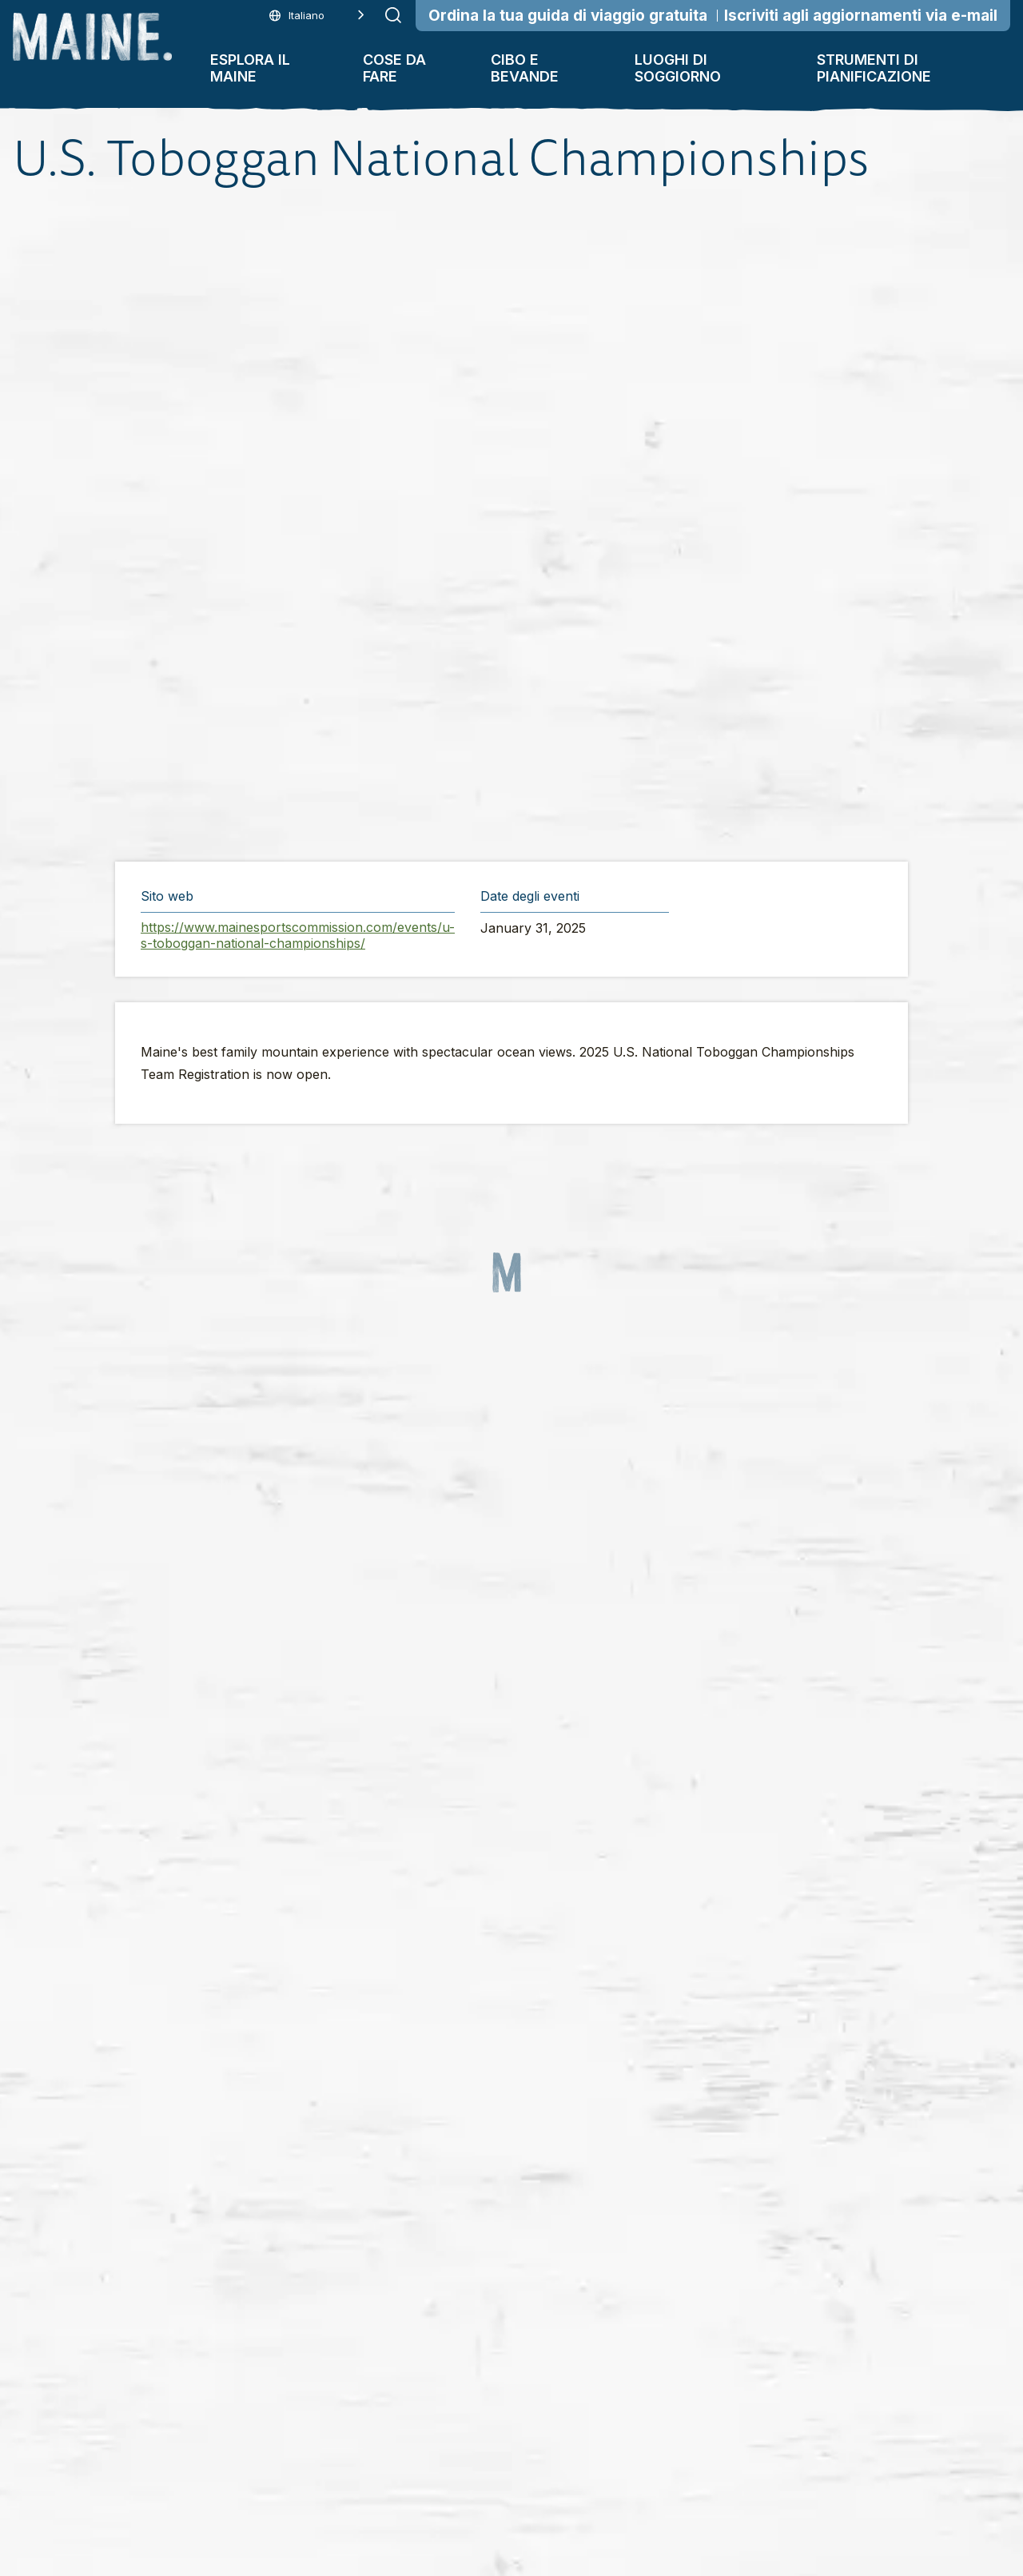 This screenshot has height=2576, width=1023. What do you see at coordinates (525, 68) in the screenshot?
I see `Cibo e bevande [button]` at bounding box center [525, 68].